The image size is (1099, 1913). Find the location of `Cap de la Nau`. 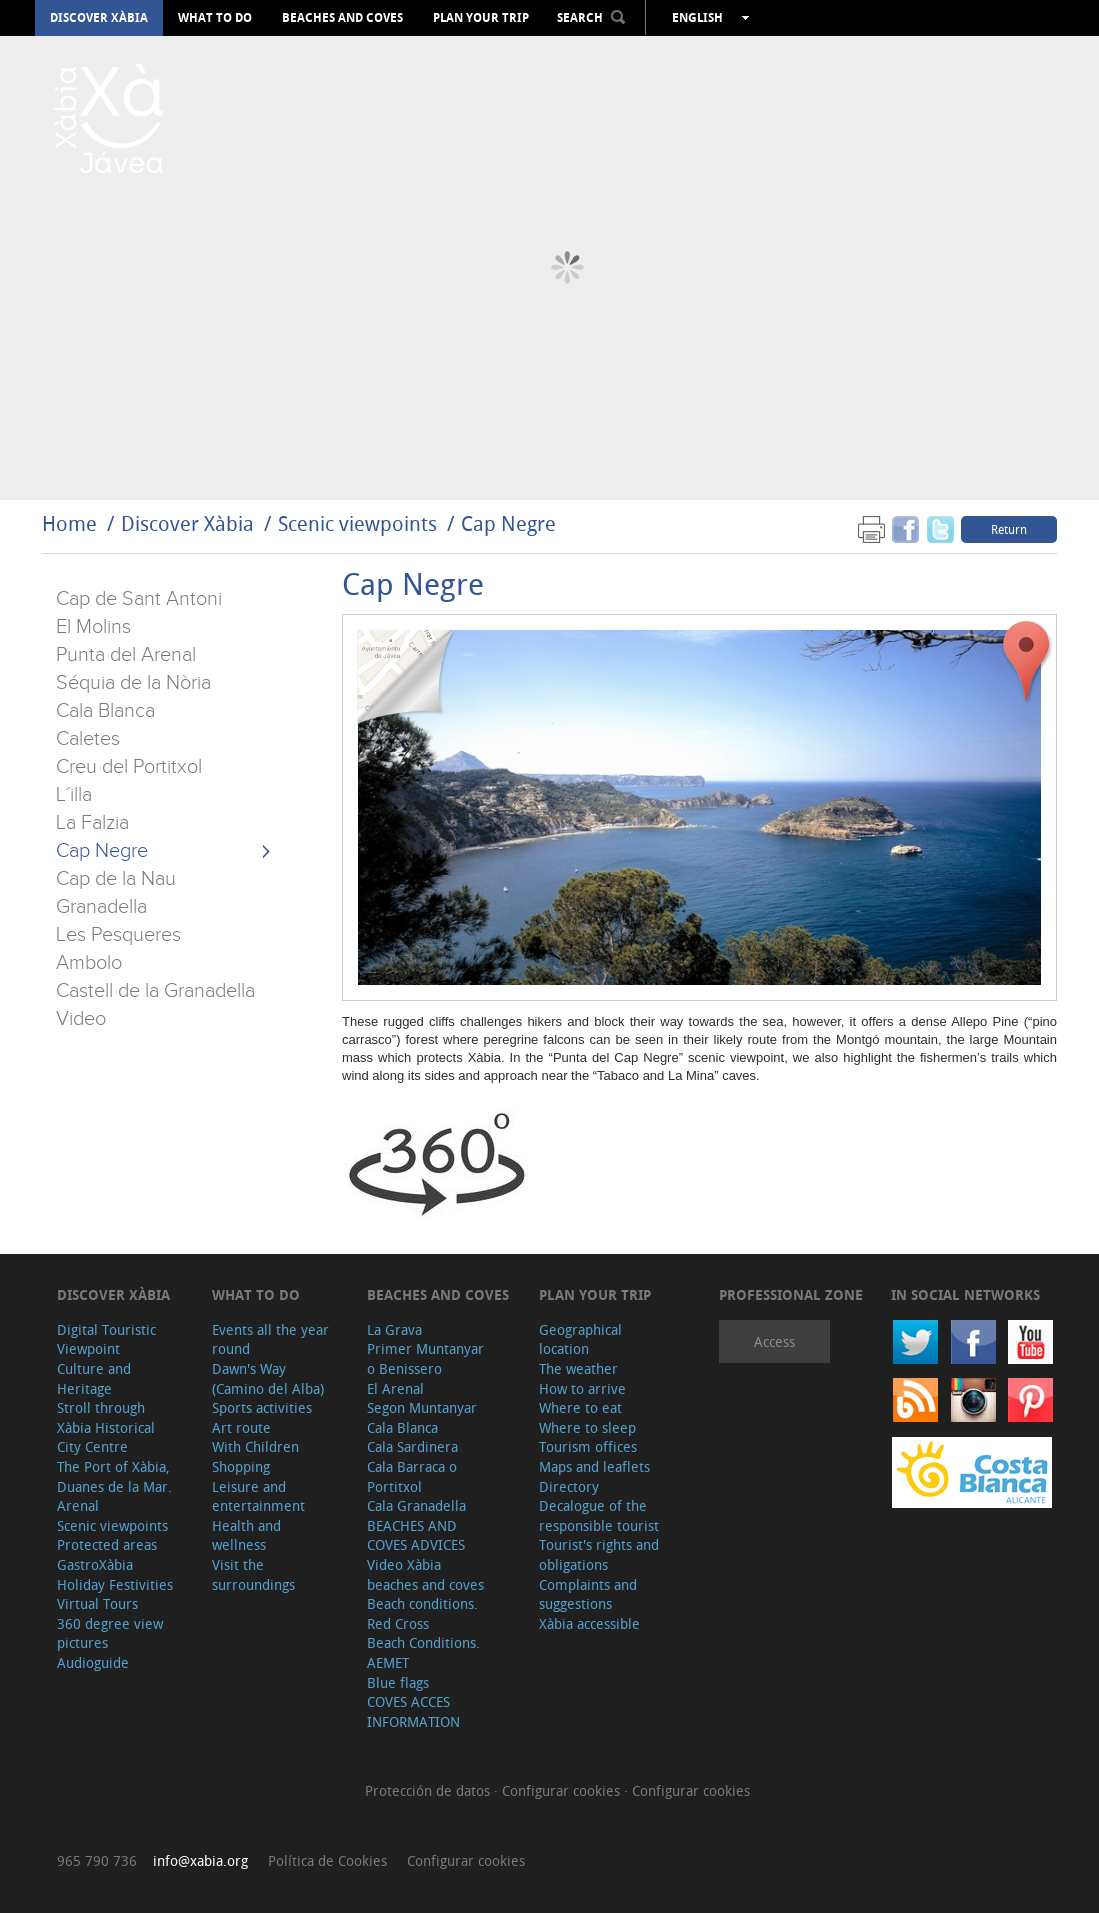

Cap de la Nau is located at coordinates (116, 879).